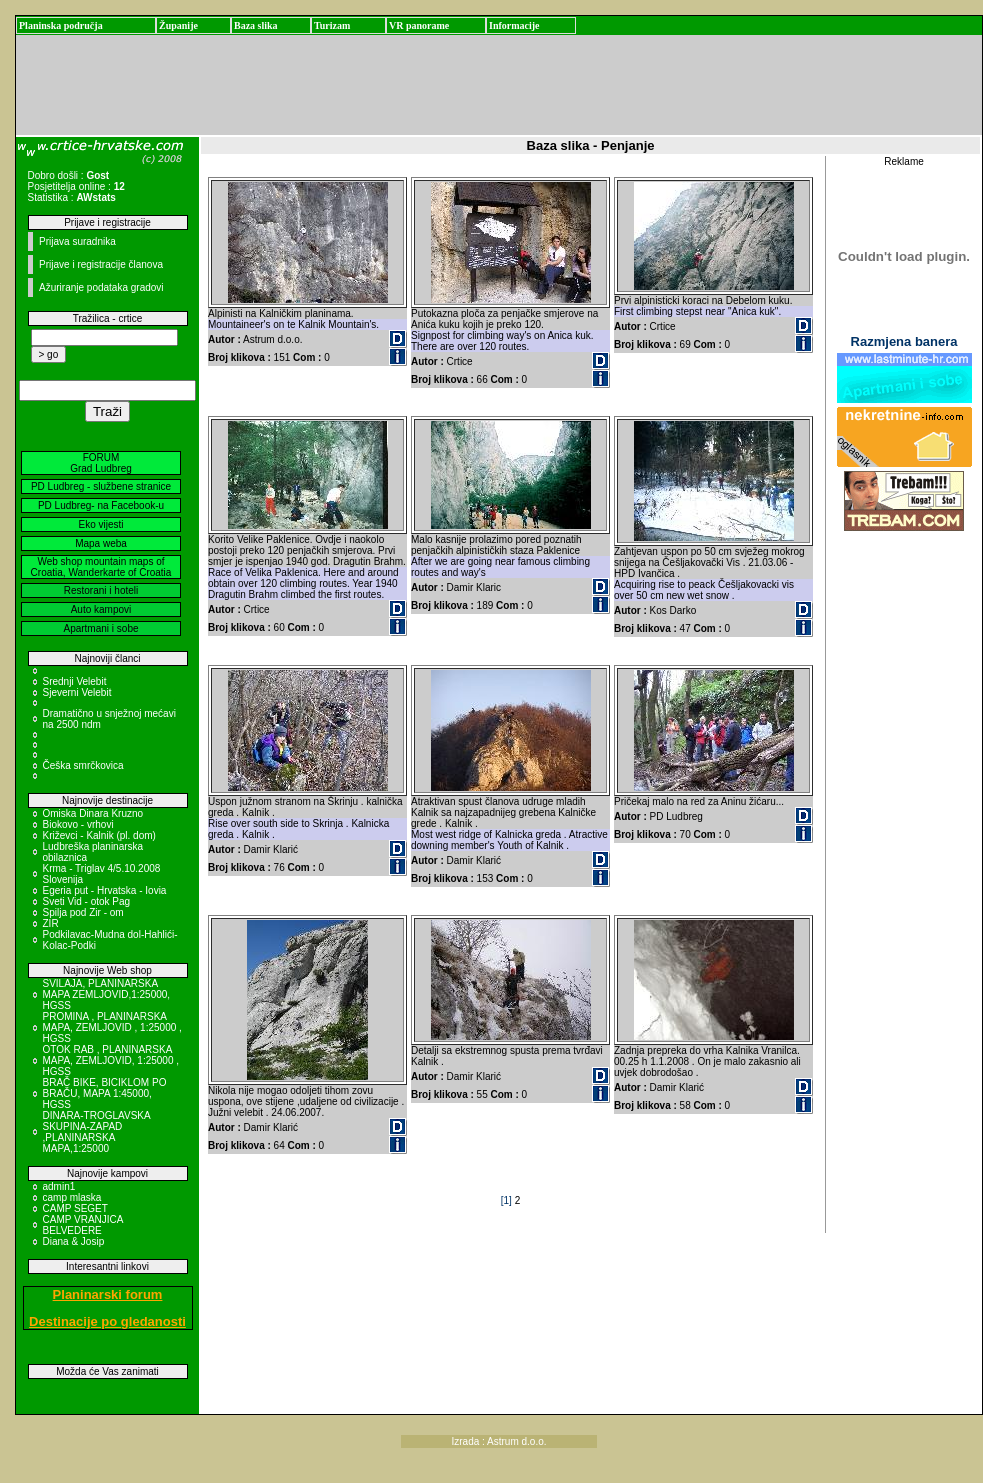  What do you see at coordinates (101, 505) in the screenshot?
I see `PD Ludbreg- na Facebook-u` at bounding box center [101, 505].